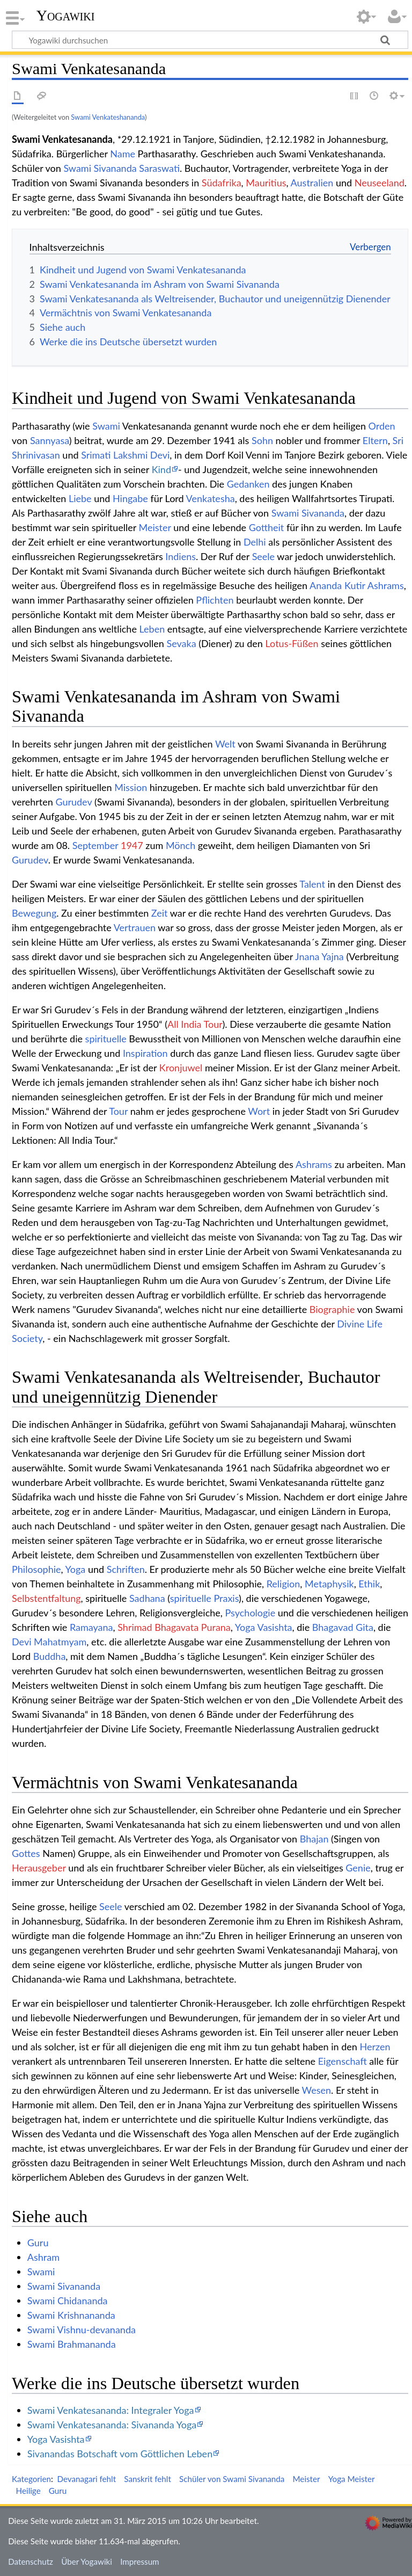 This screenshot has width=412, height=2576. Describe the element at coordinates (250, 1613) in the screenshot. I see `Psychologie` at that location.